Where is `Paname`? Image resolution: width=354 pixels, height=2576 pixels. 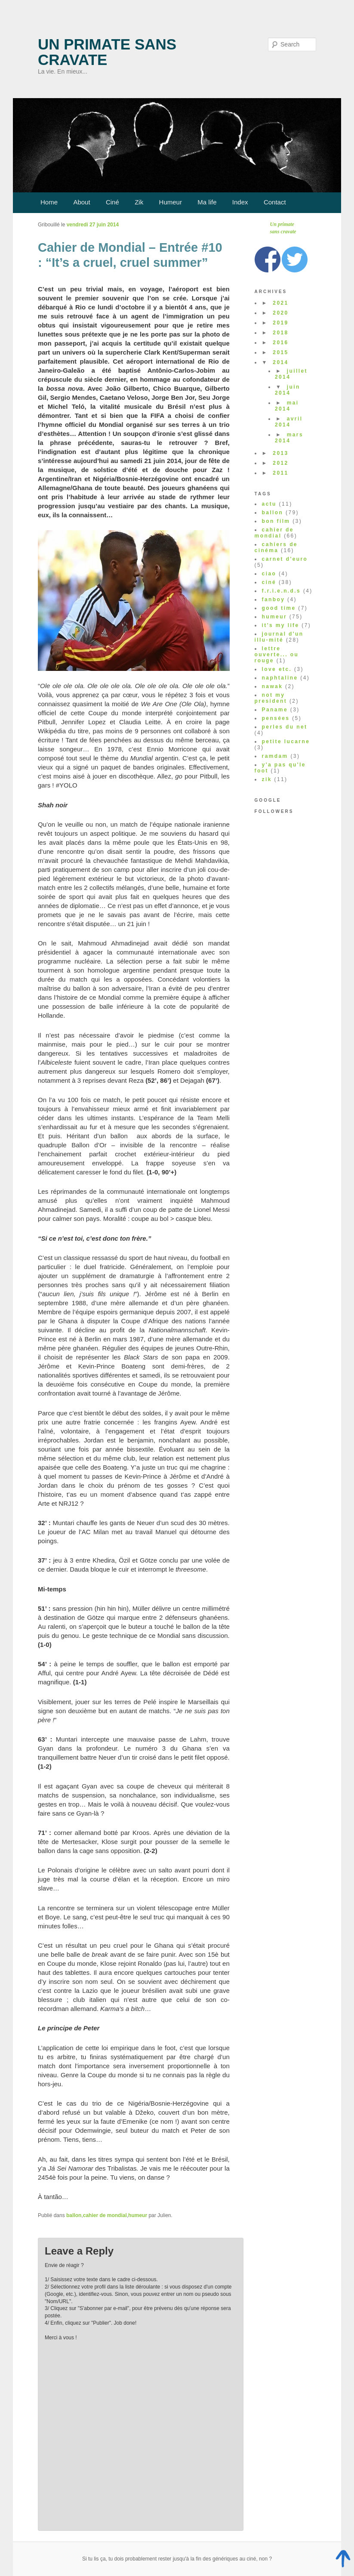
Paname is located at coordinates (275, 710).